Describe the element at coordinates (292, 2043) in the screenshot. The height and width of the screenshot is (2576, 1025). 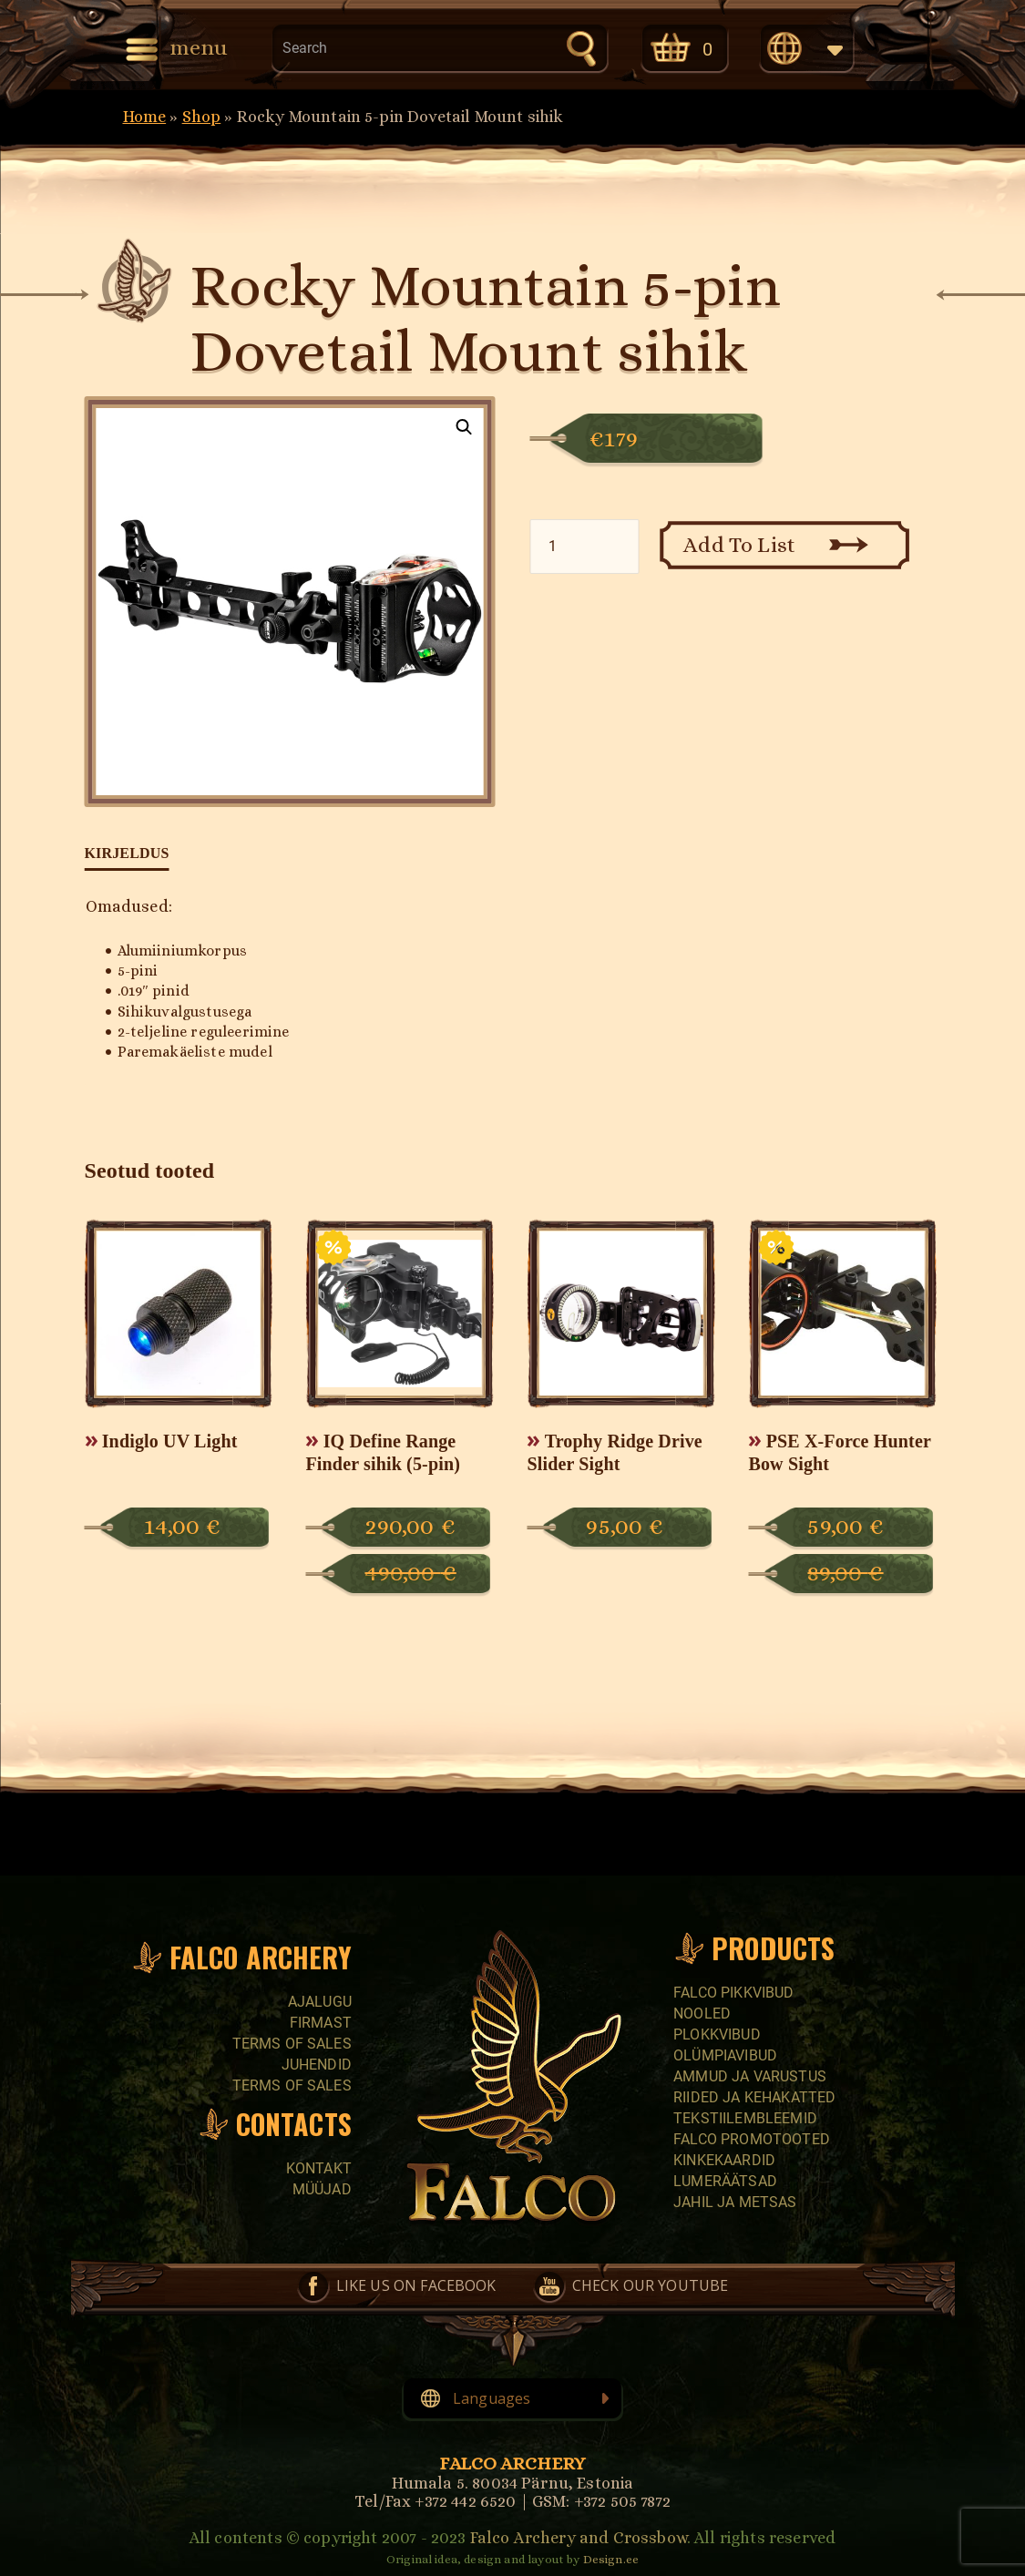
I see `Terms of sales` at that location.